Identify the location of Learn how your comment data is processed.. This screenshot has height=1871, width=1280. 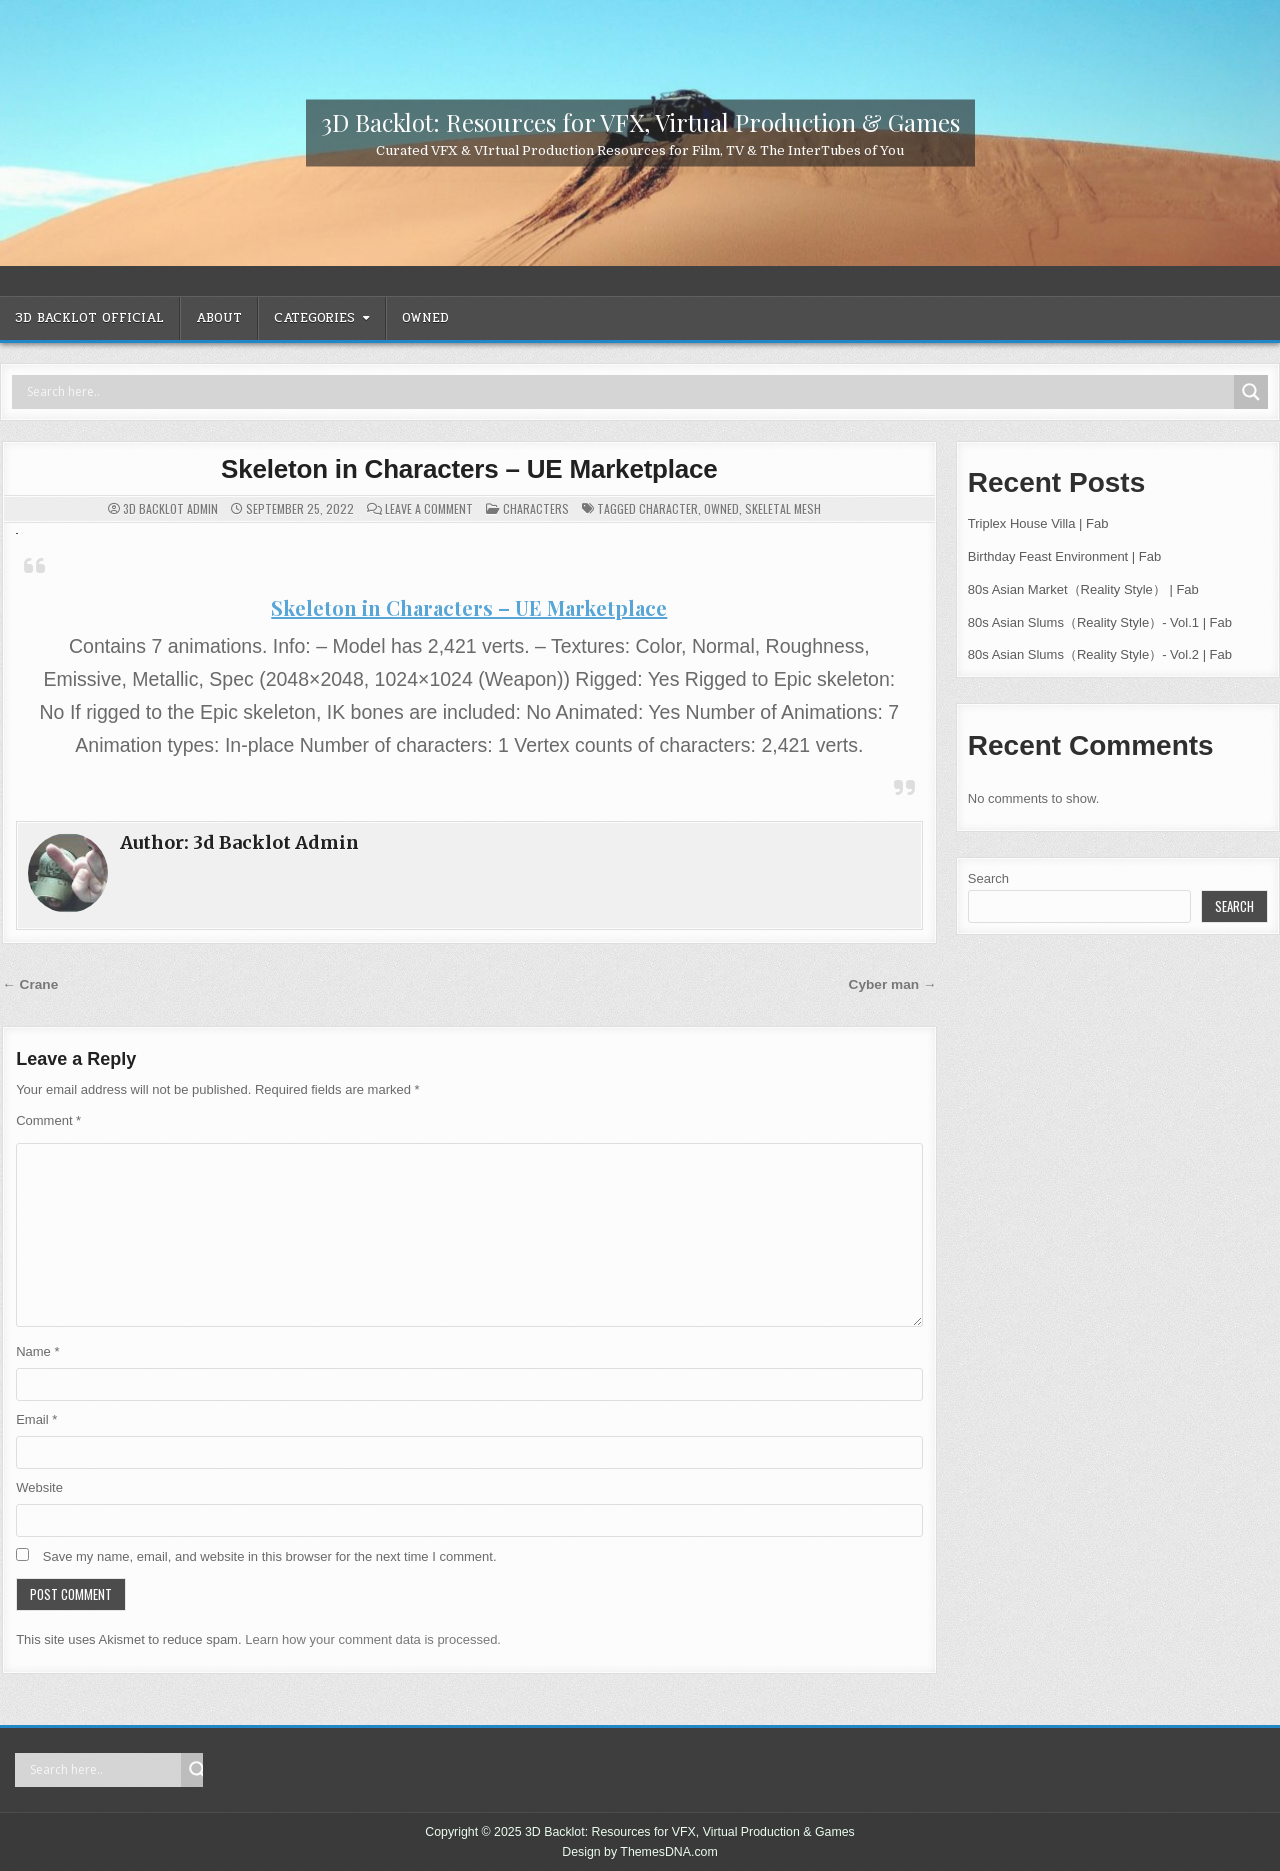
(373, 1639).